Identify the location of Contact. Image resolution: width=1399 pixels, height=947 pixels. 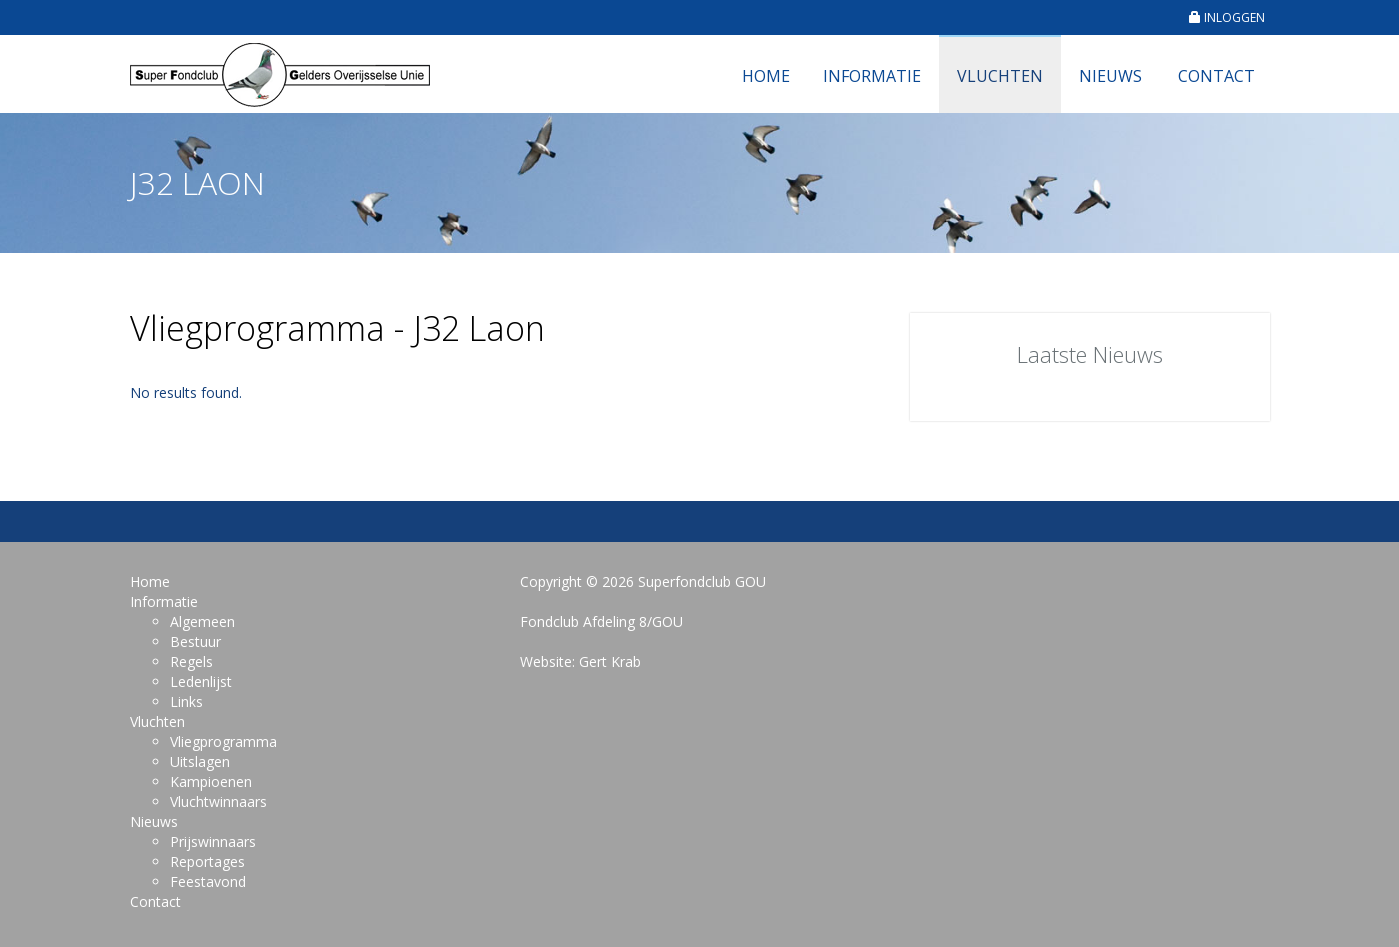
(1216, 76).